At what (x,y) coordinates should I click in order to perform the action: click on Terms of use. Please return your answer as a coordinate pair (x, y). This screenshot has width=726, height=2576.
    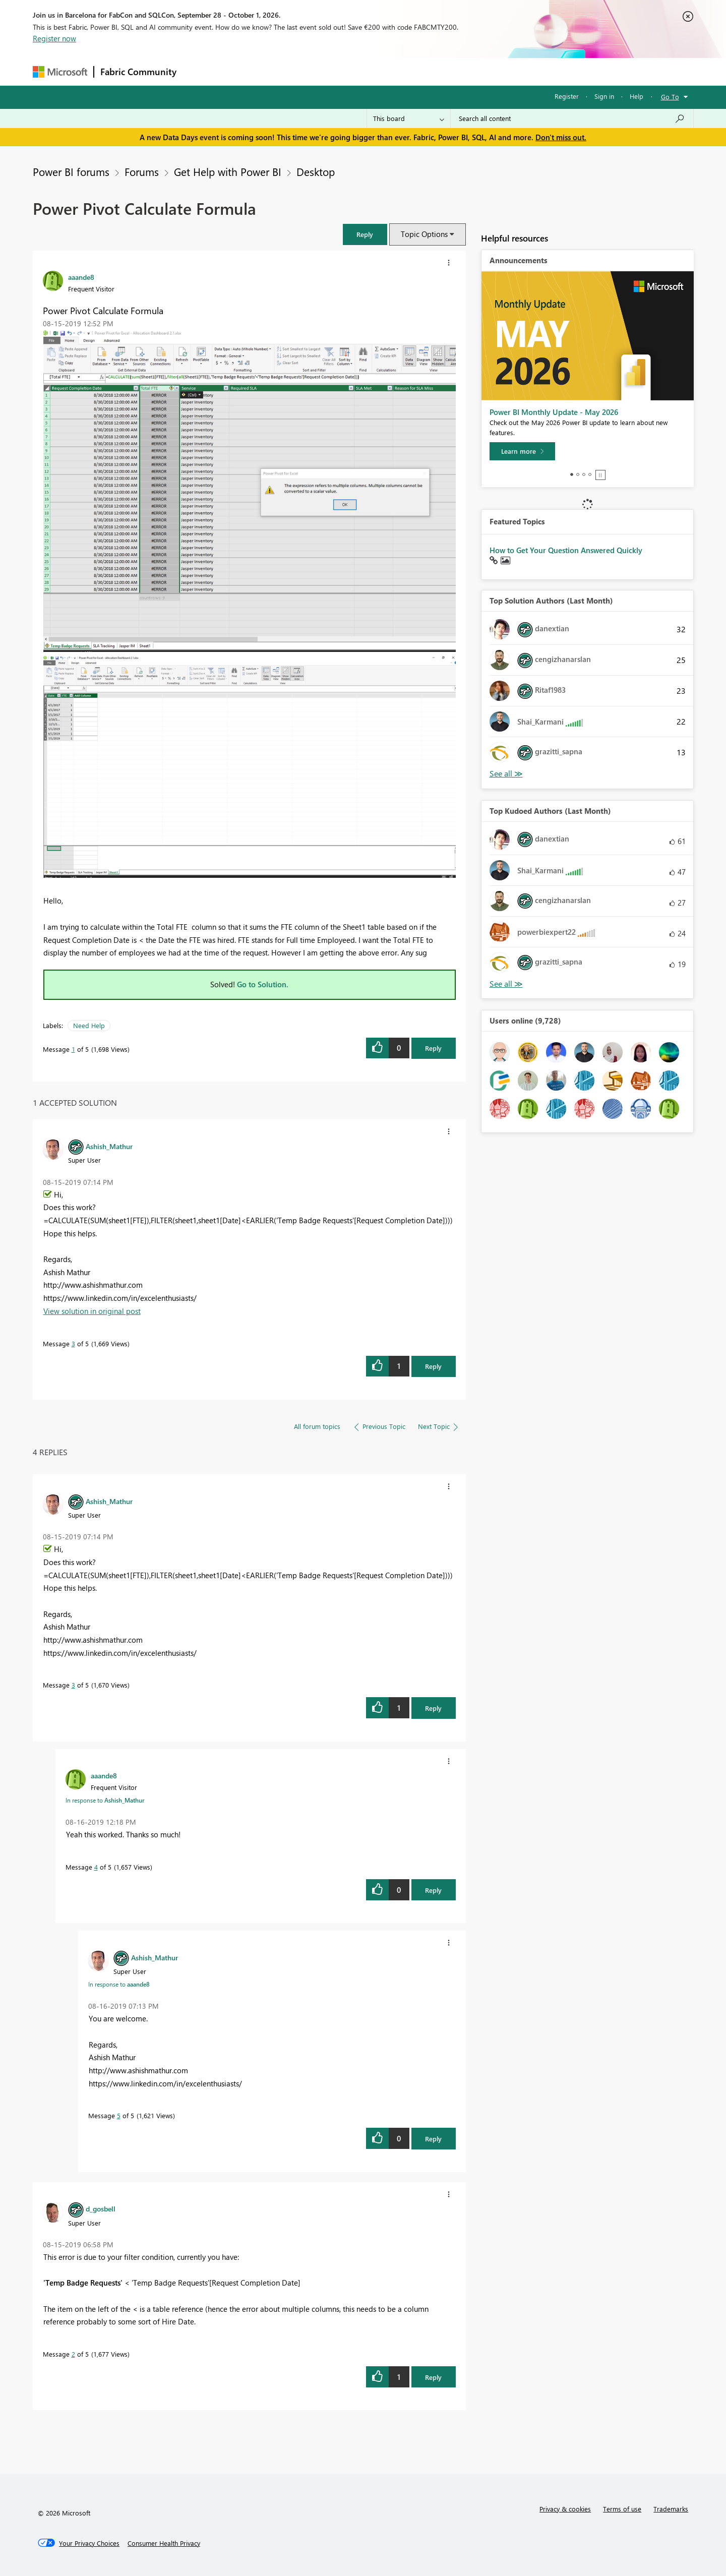
    Looking at the image, I should click on (622, 2508).